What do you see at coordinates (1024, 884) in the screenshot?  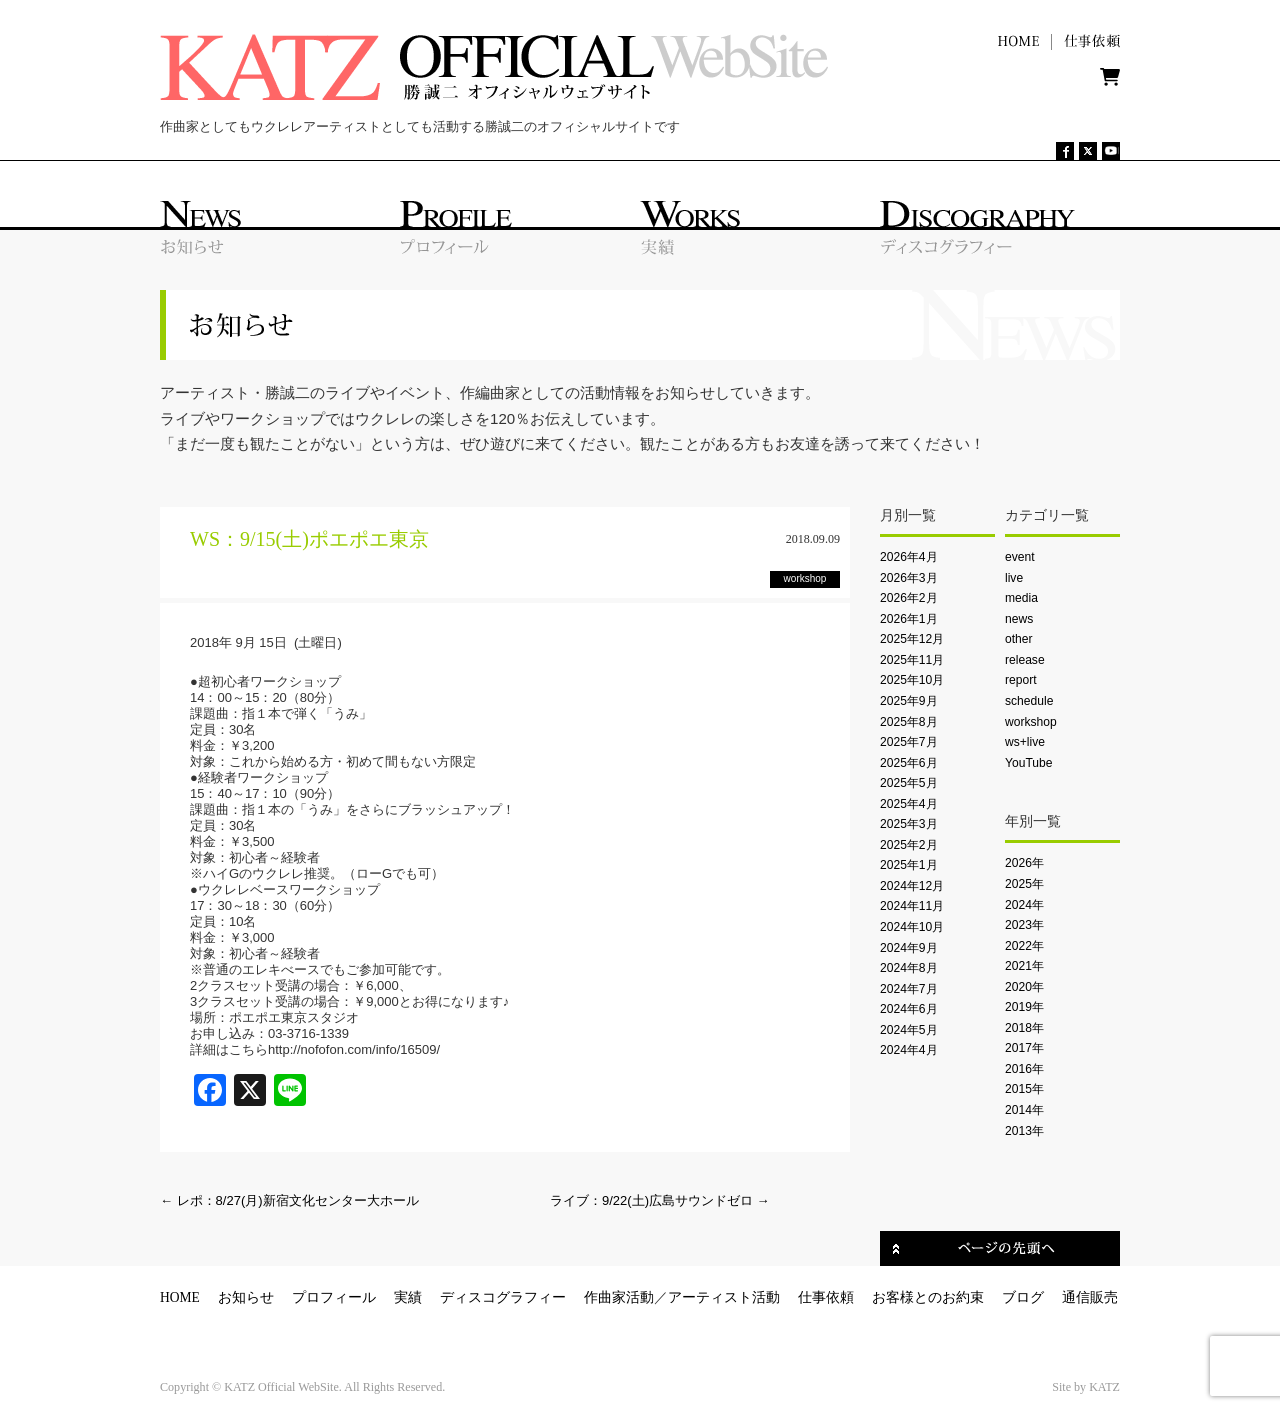 I see `2025年` at bounding box center [1024, 884].